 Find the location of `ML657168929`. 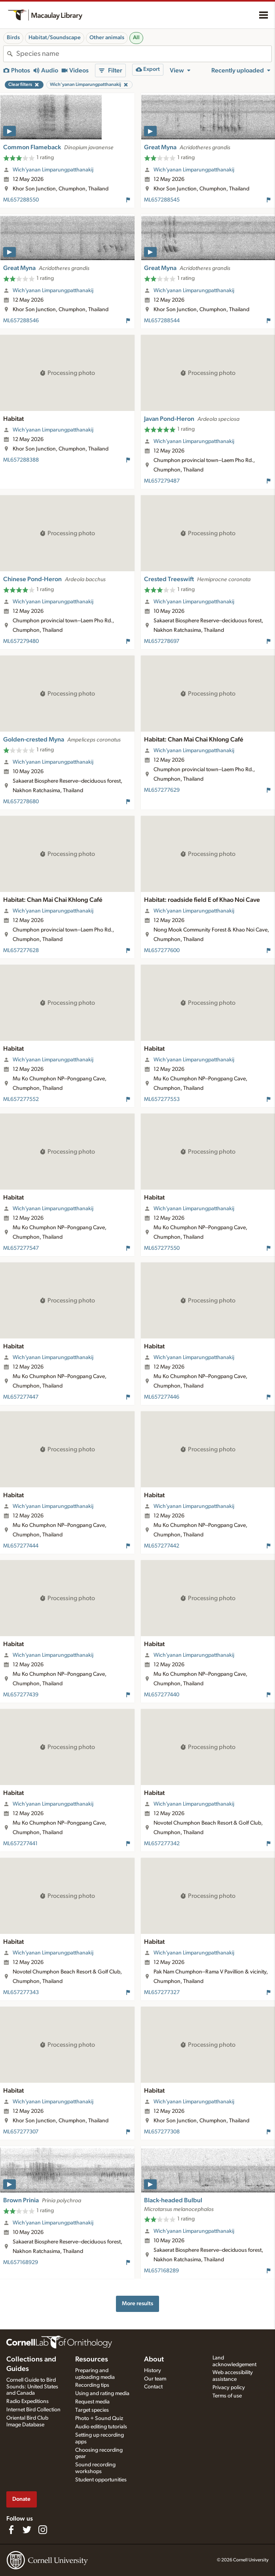

ML657168929 is located at coordinates (20, 2262).